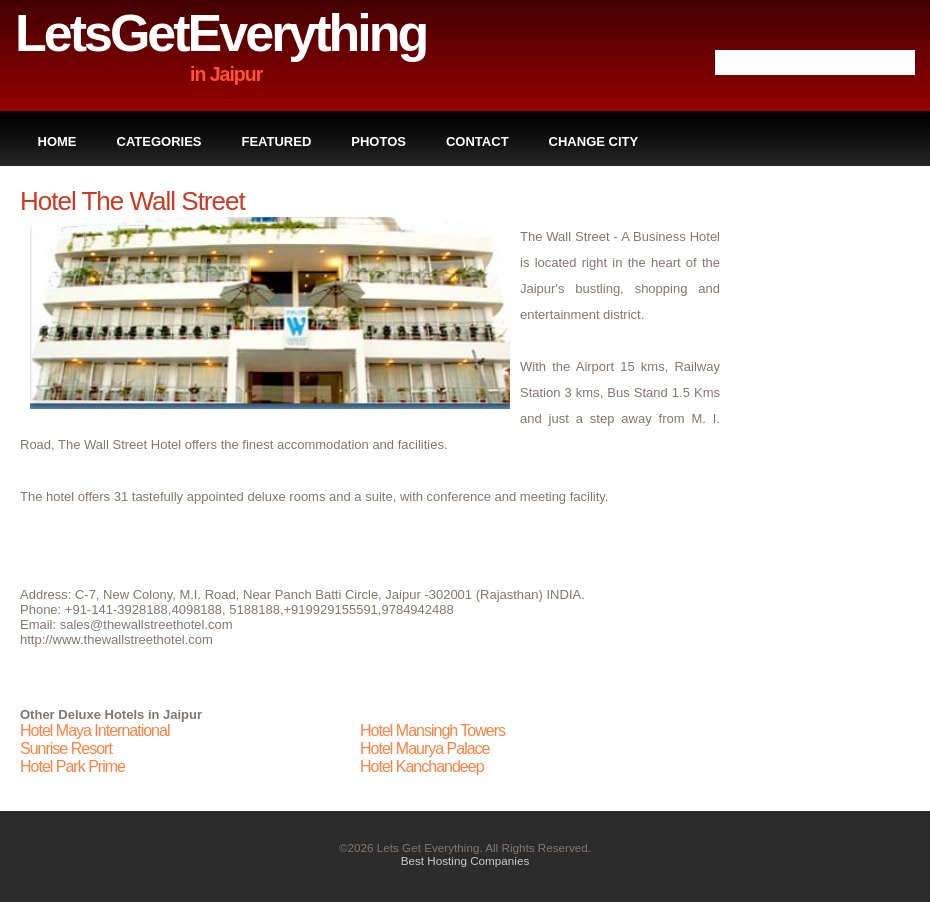  I want to click on sales@thewallstreethotel.com, so click(146, 624).